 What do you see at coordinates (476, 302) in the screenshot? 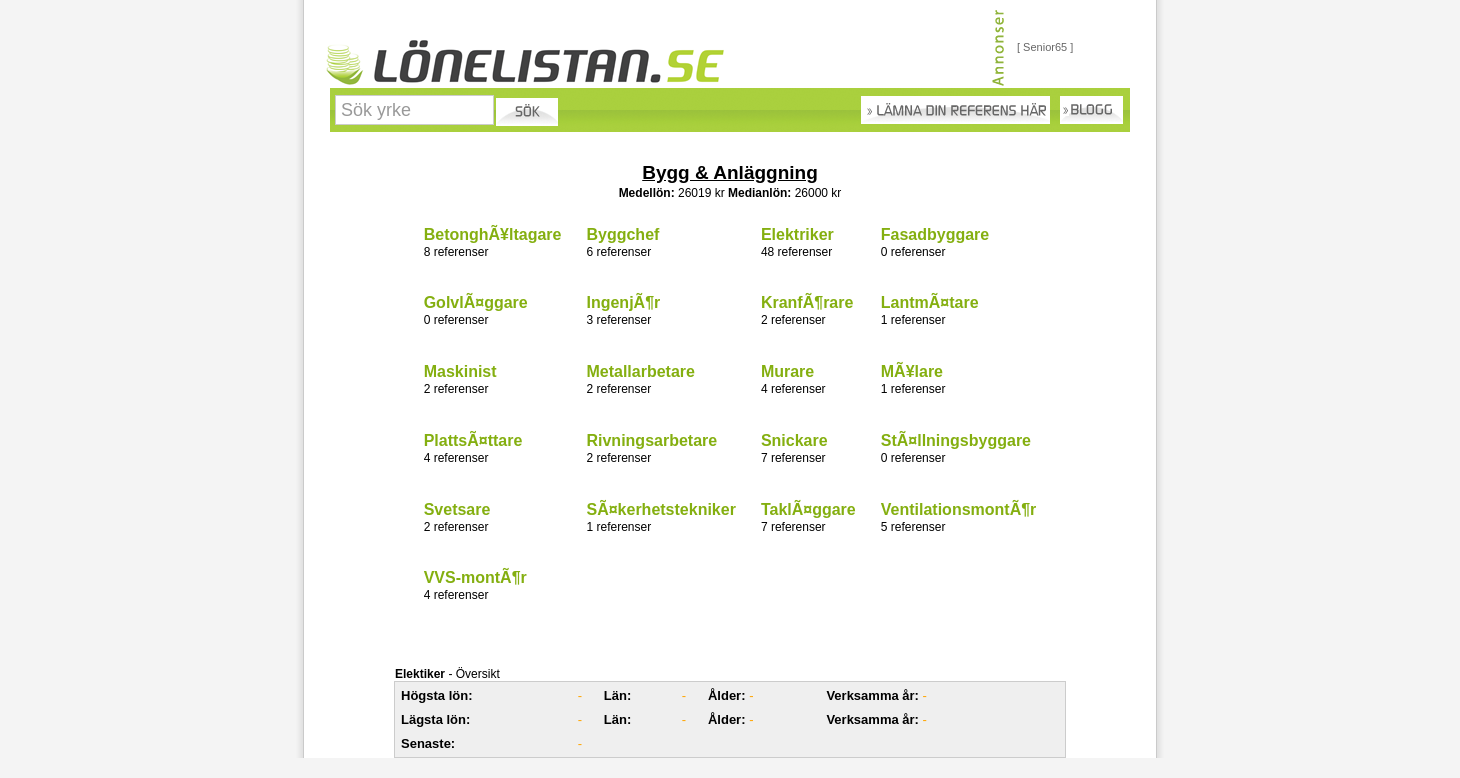
I see `GolvlÃ¤ggare` at bounding box center [476, 302].